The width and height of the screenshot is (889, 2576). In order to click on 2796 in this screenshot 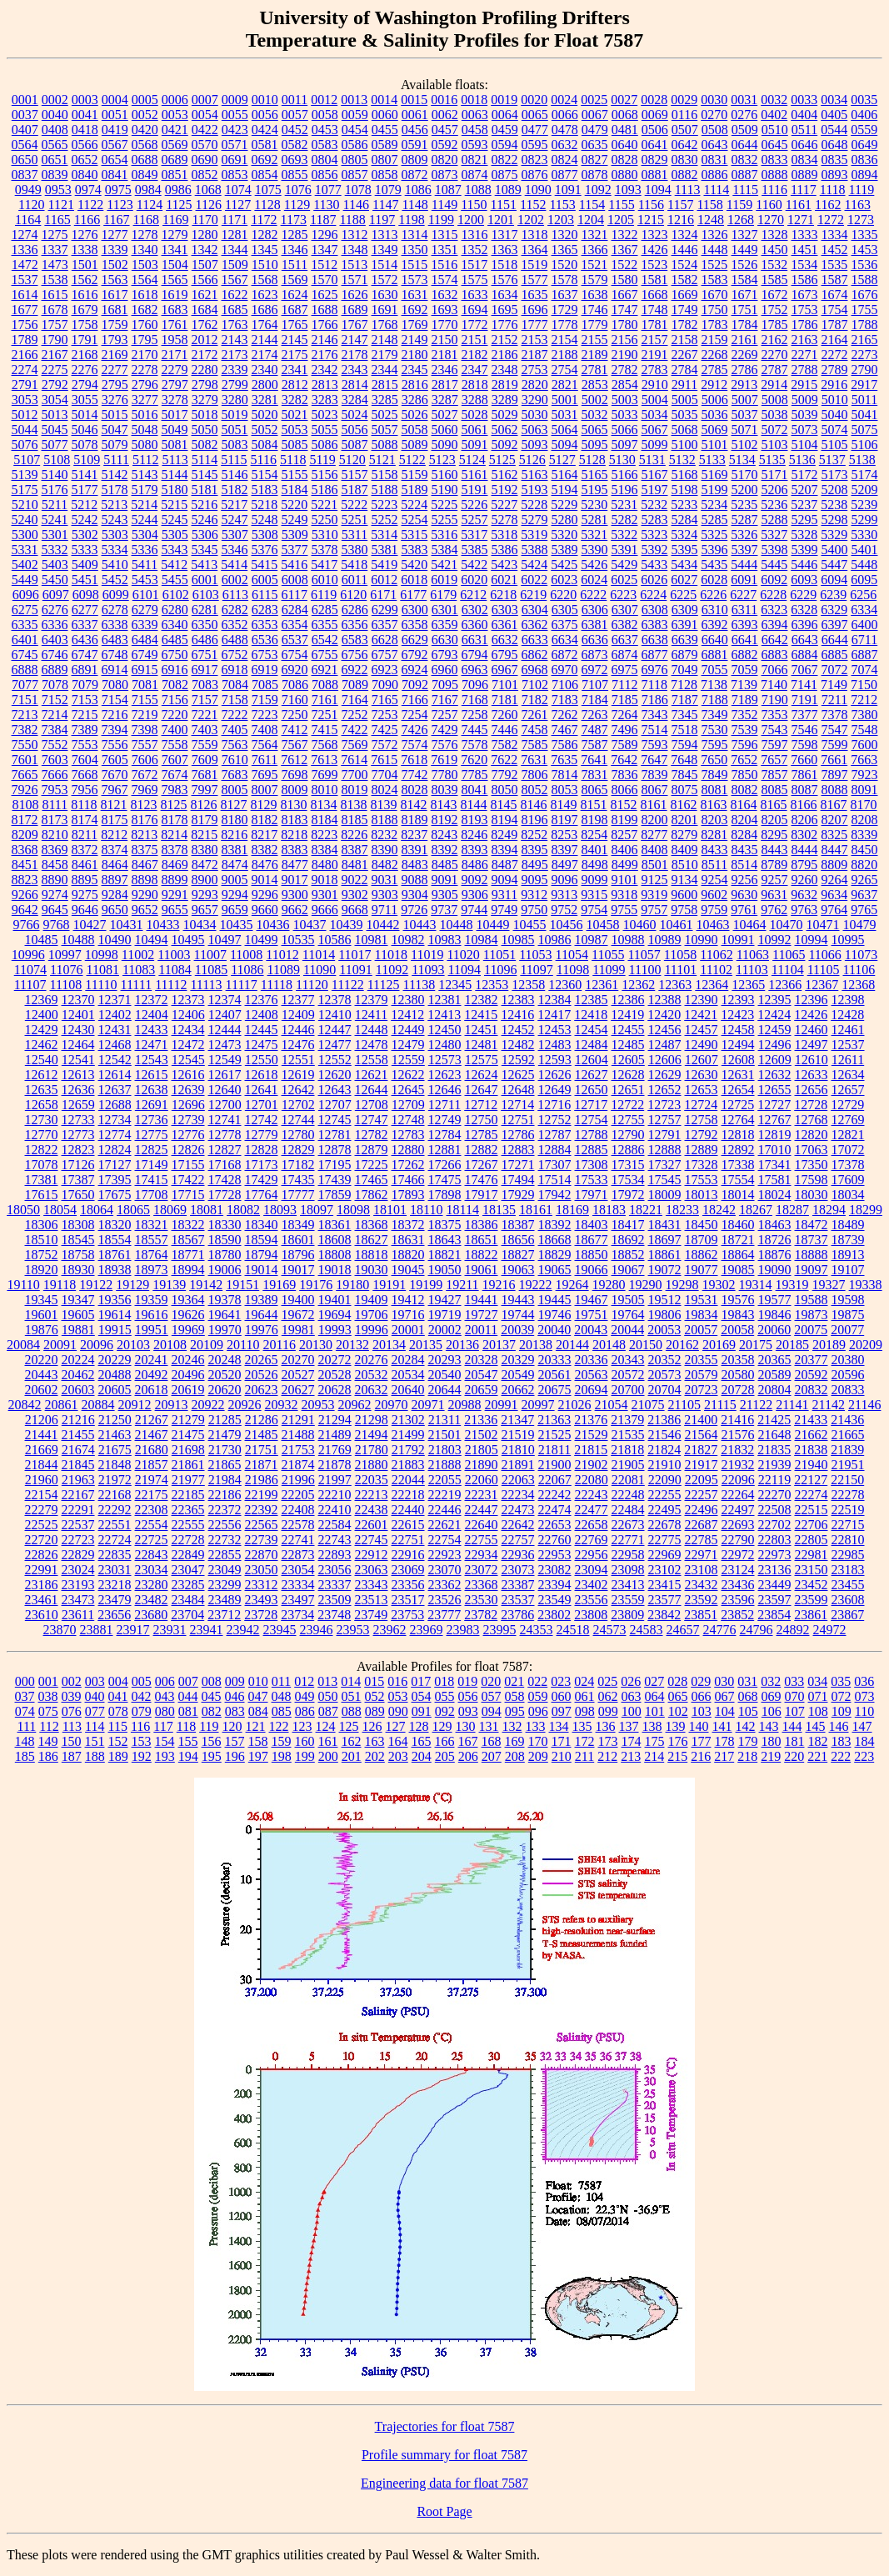, I will do `click(145, 385)`.